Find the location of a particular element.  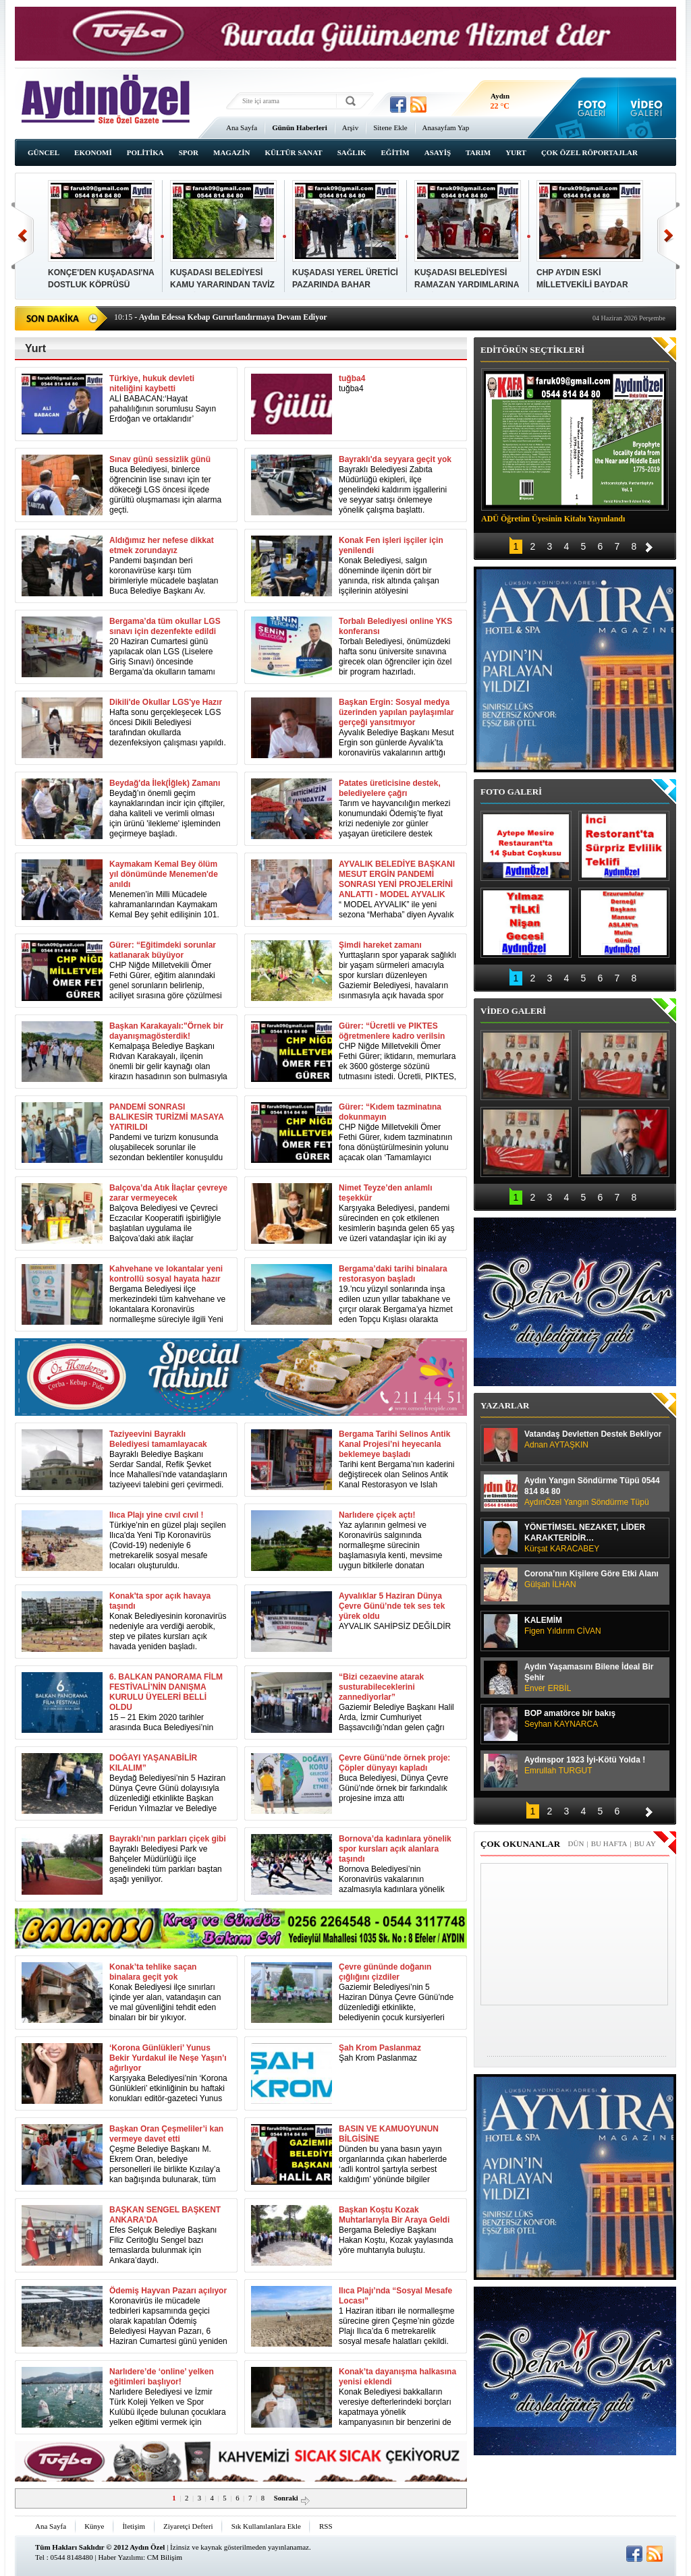

KALEMİM is located at coordinates (593, 1625).